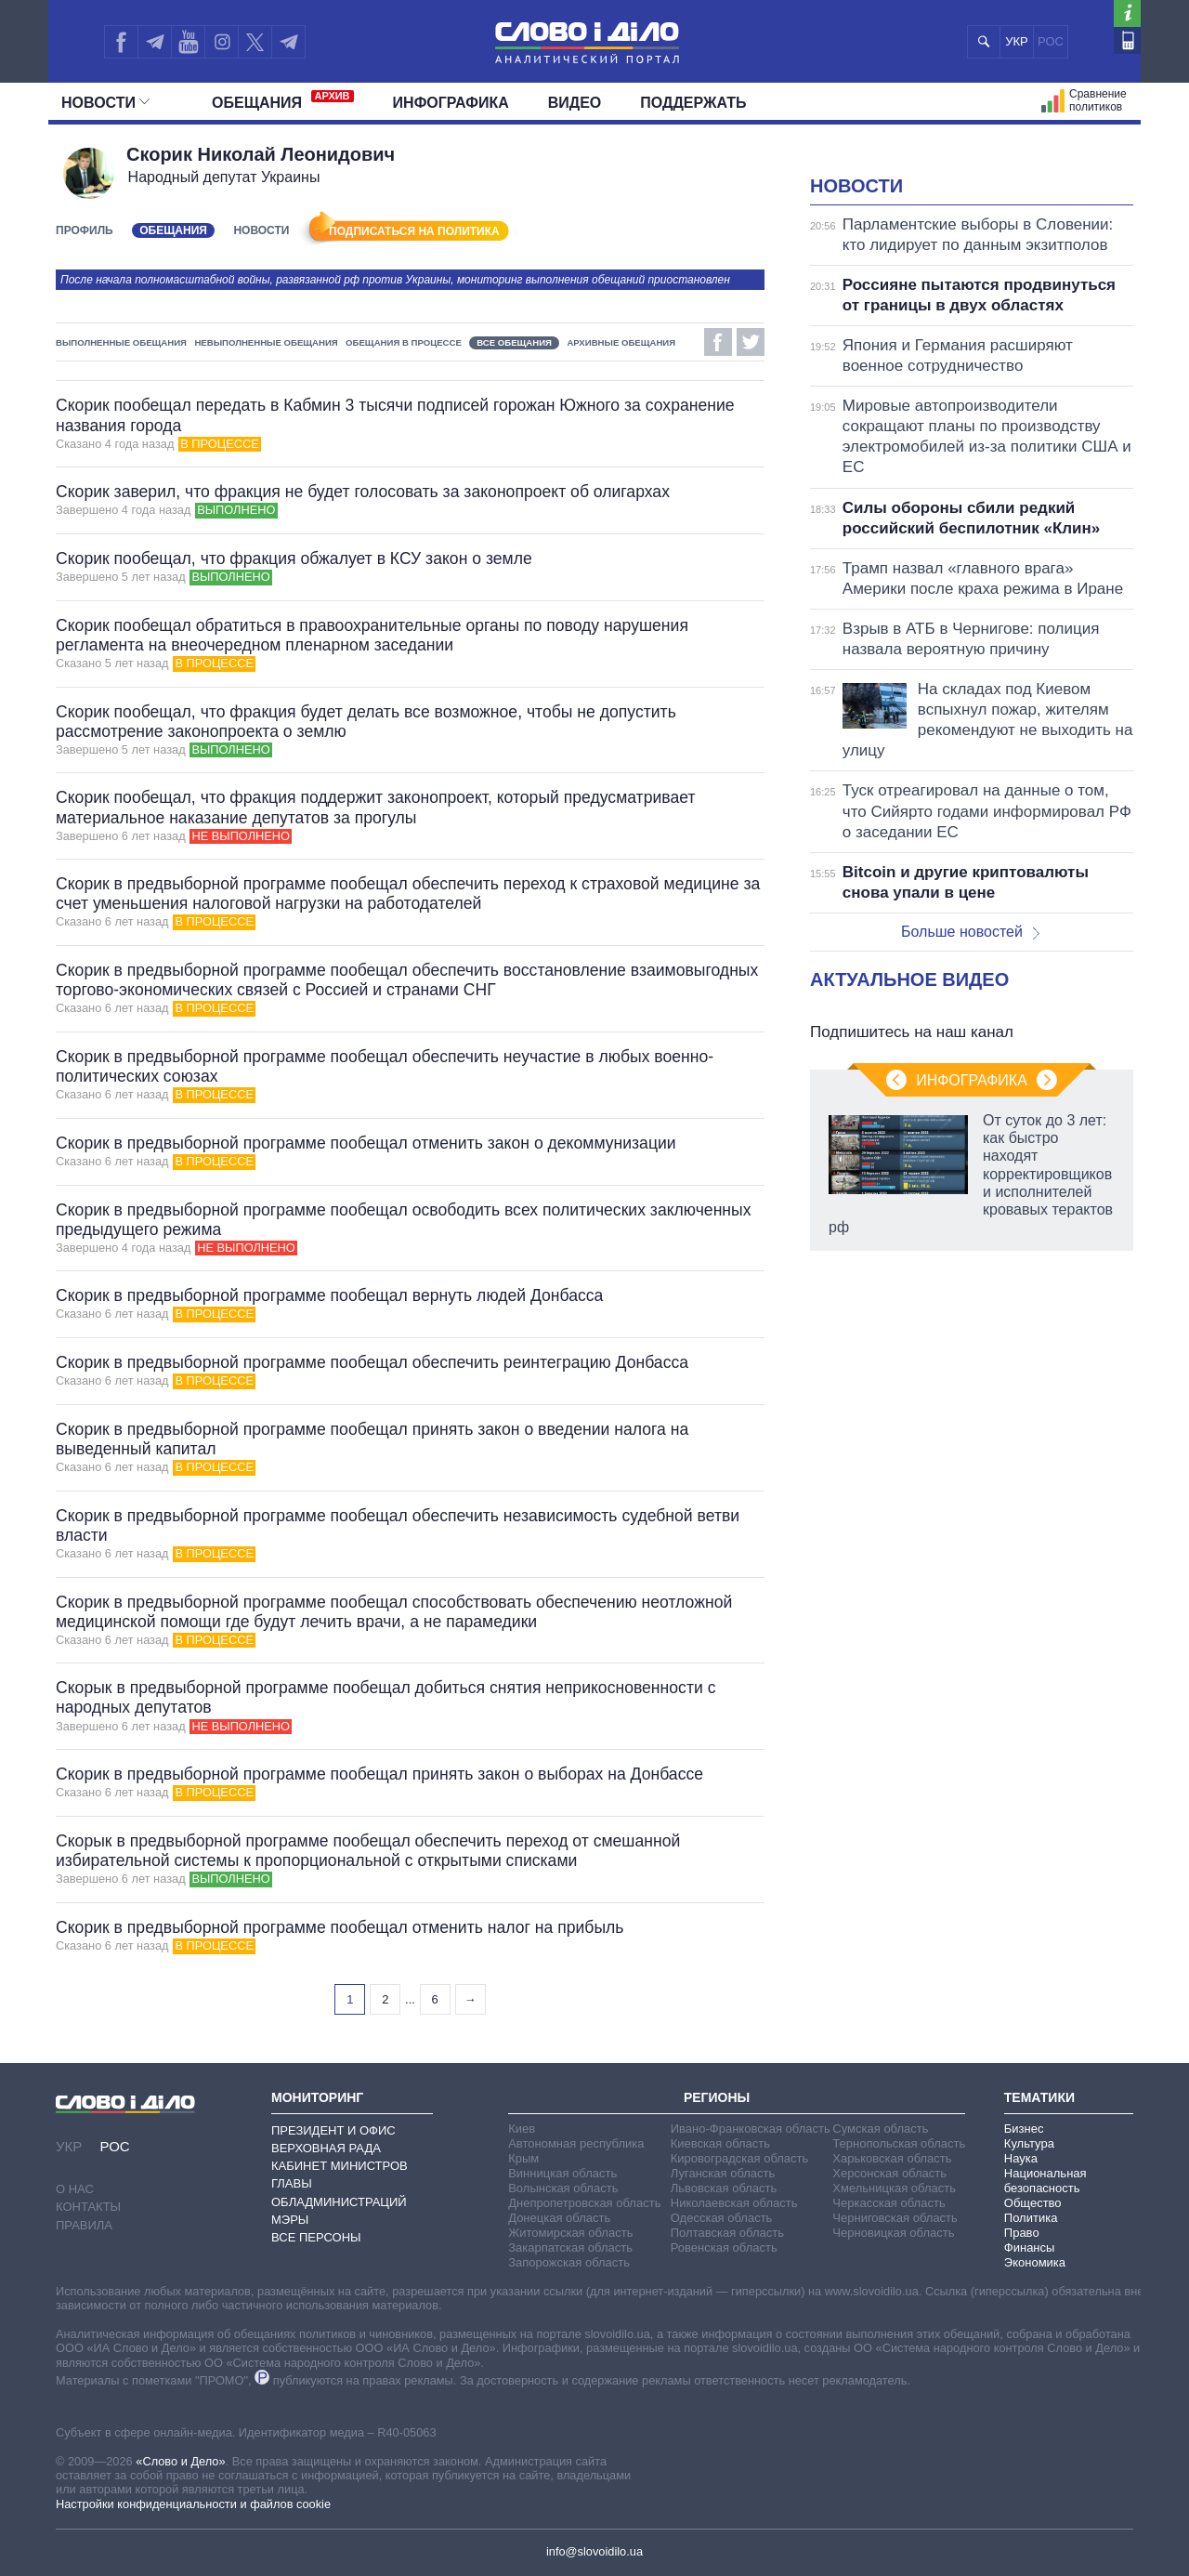  I want to click on Сумская область, so click(880, 2129).